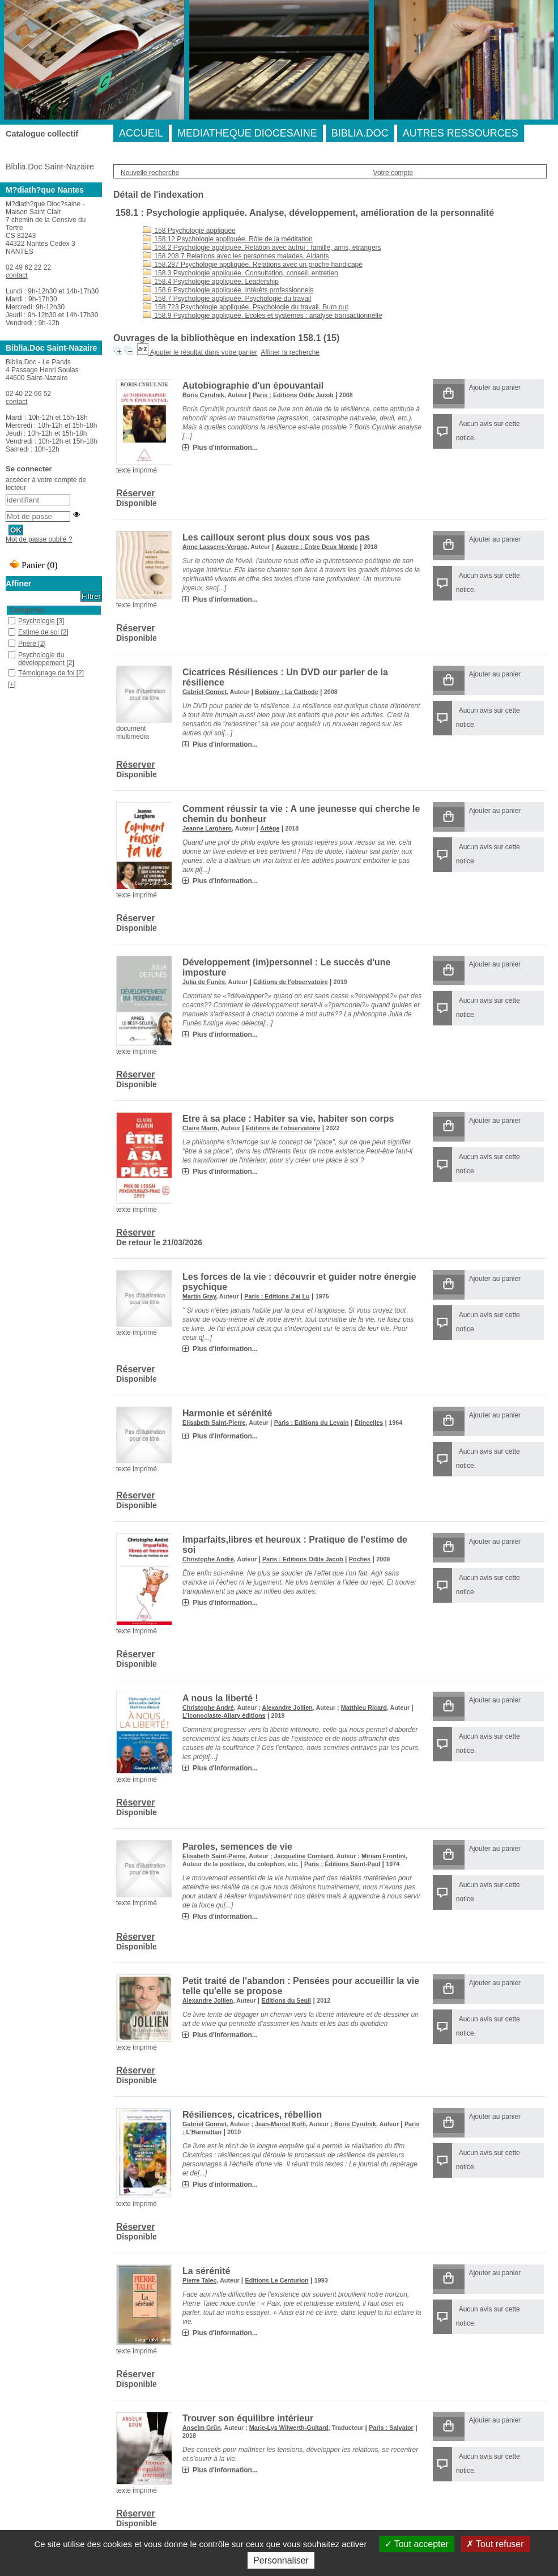 The image size is (558, 2576). I want to click on AUTRES RESSOURCES, so click(460, 133).